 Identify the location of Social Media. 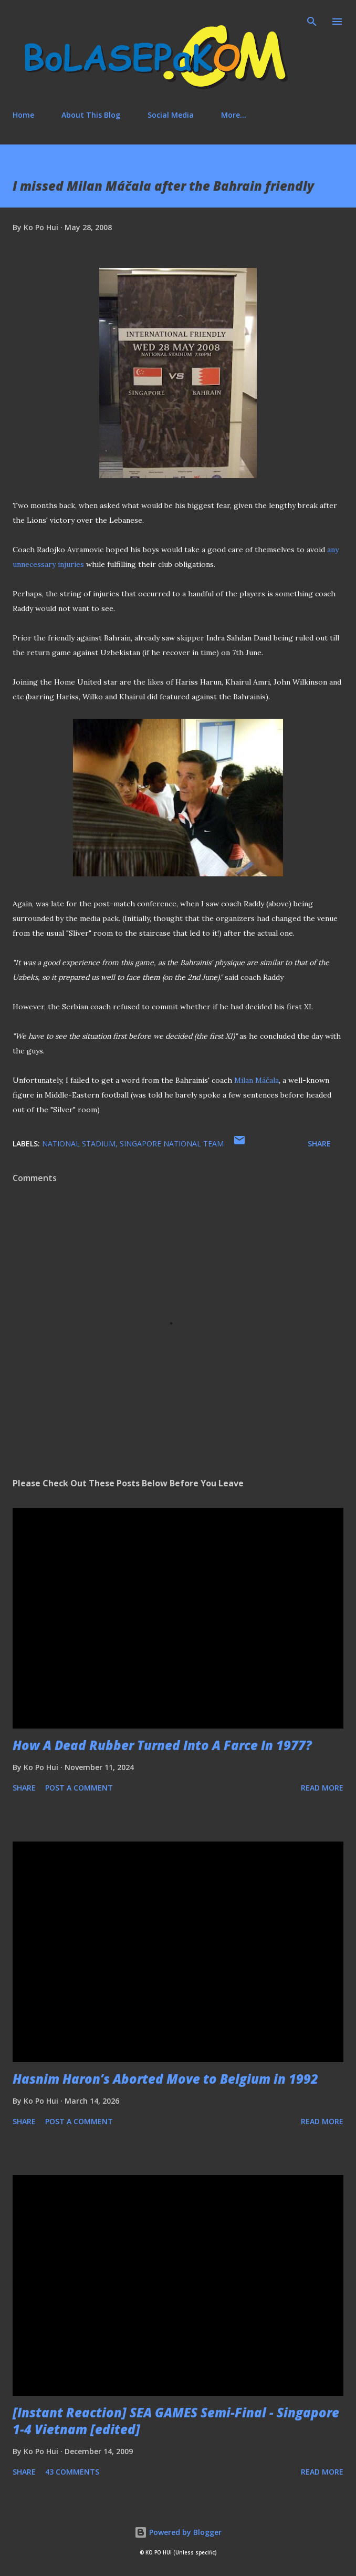
(171, 115).